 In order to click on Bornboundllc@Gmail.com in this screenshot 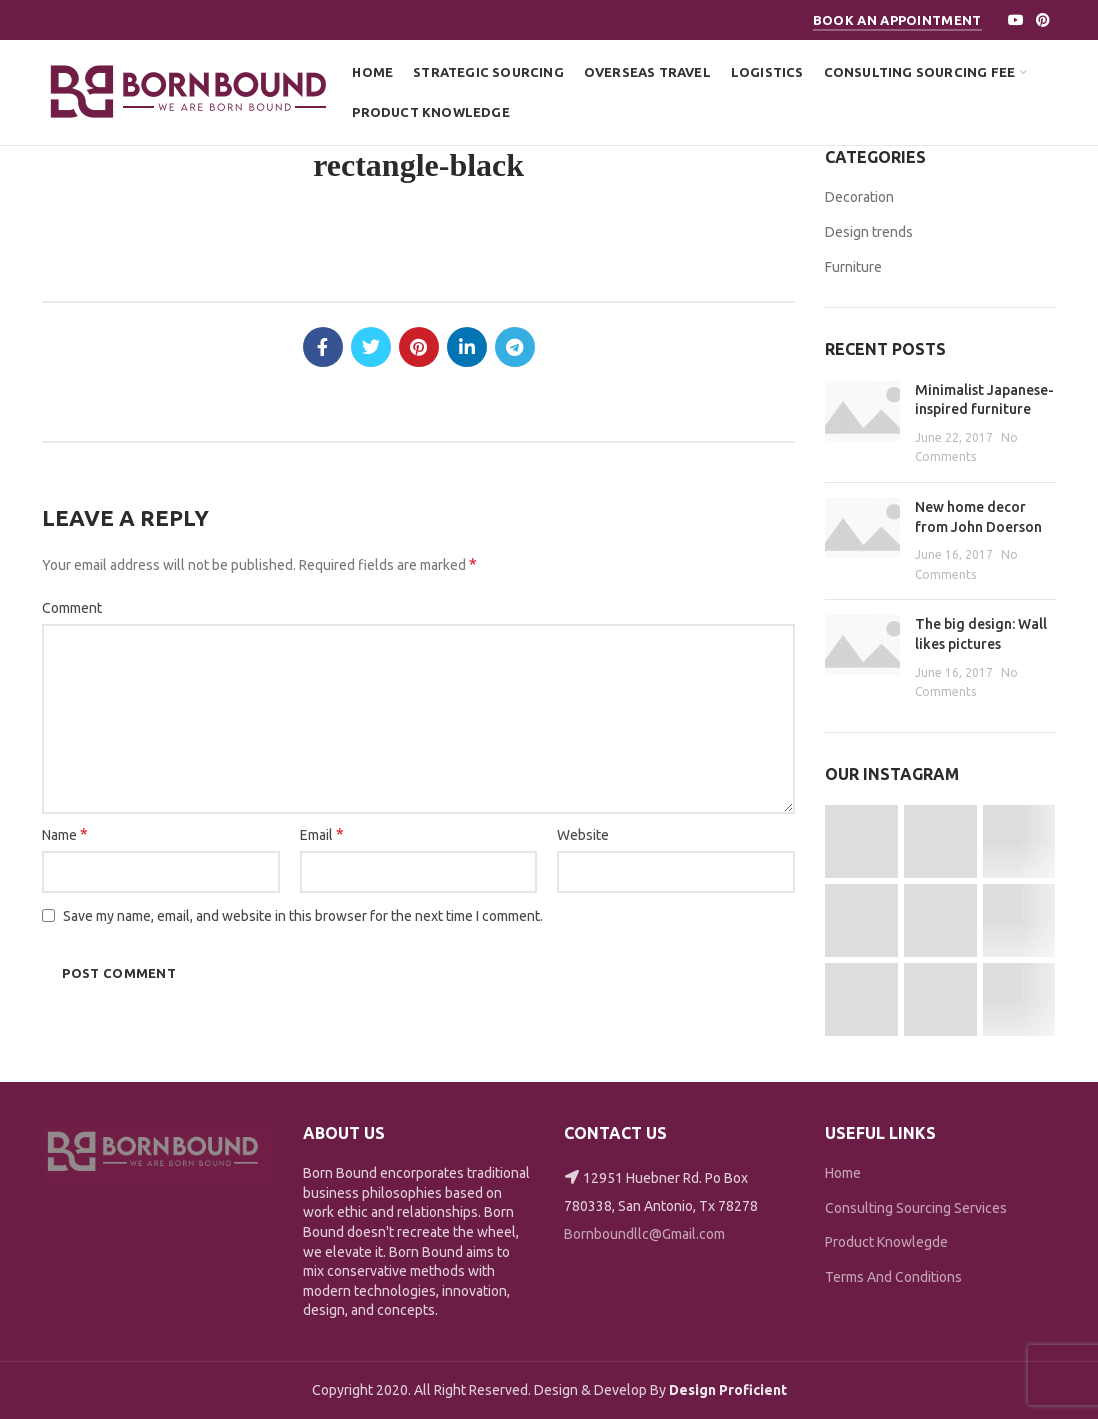, I will do `click(644, 1234)`.